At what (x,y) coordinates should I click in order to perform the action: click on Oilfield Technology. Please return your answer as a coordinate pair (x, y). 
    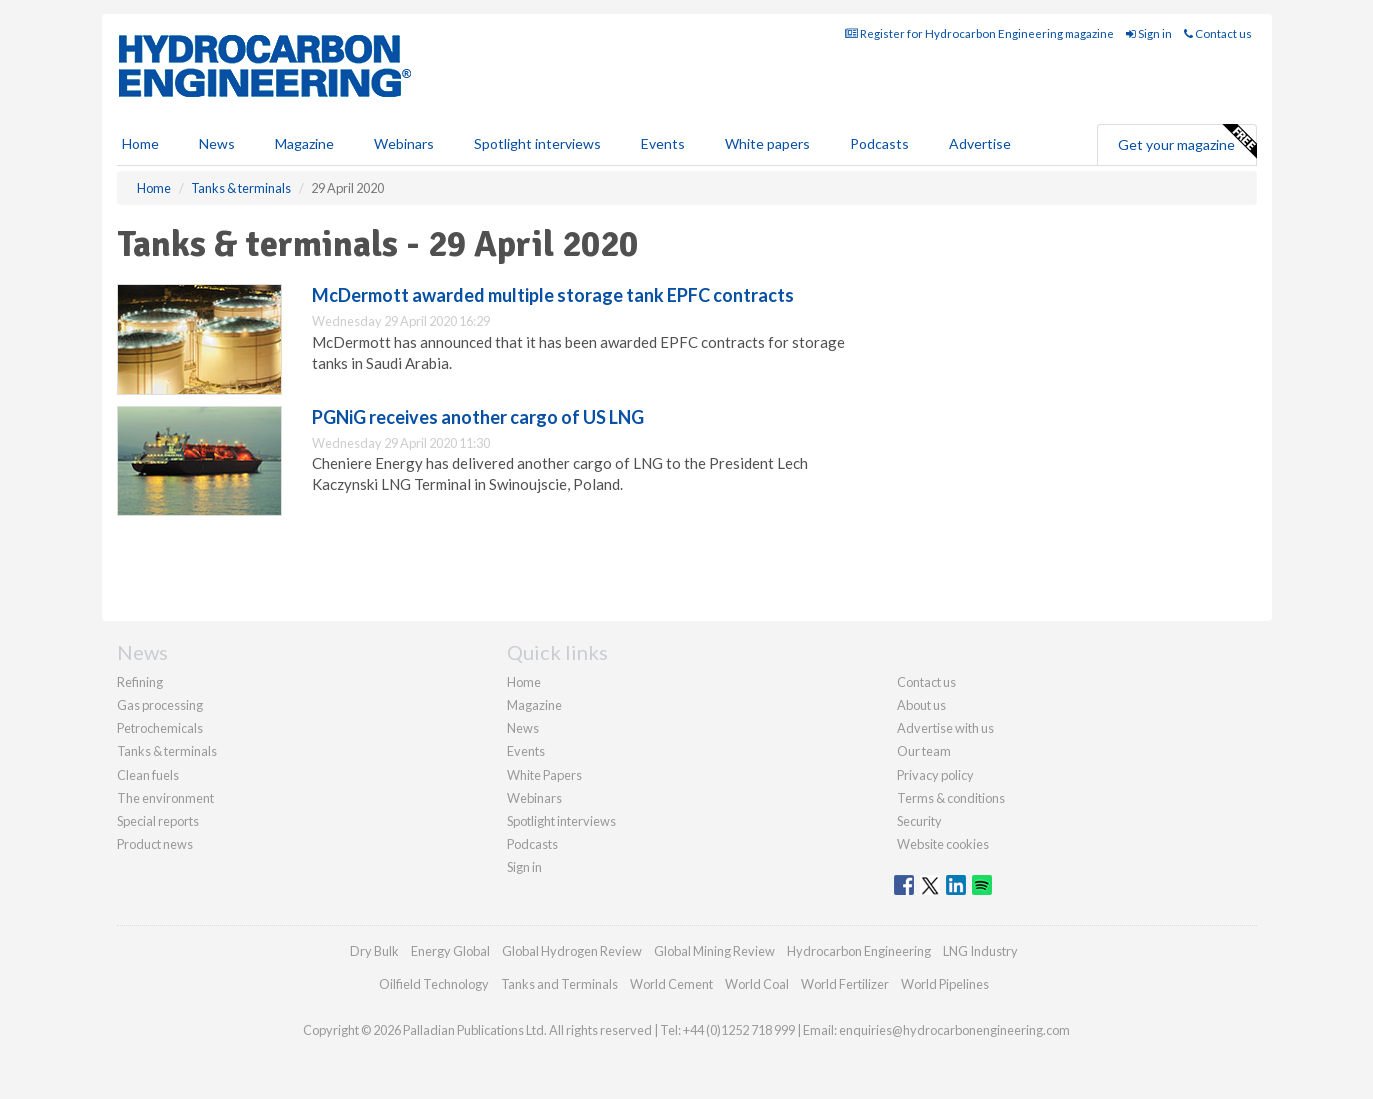
    Looking at the image, I should click on (434, 984).